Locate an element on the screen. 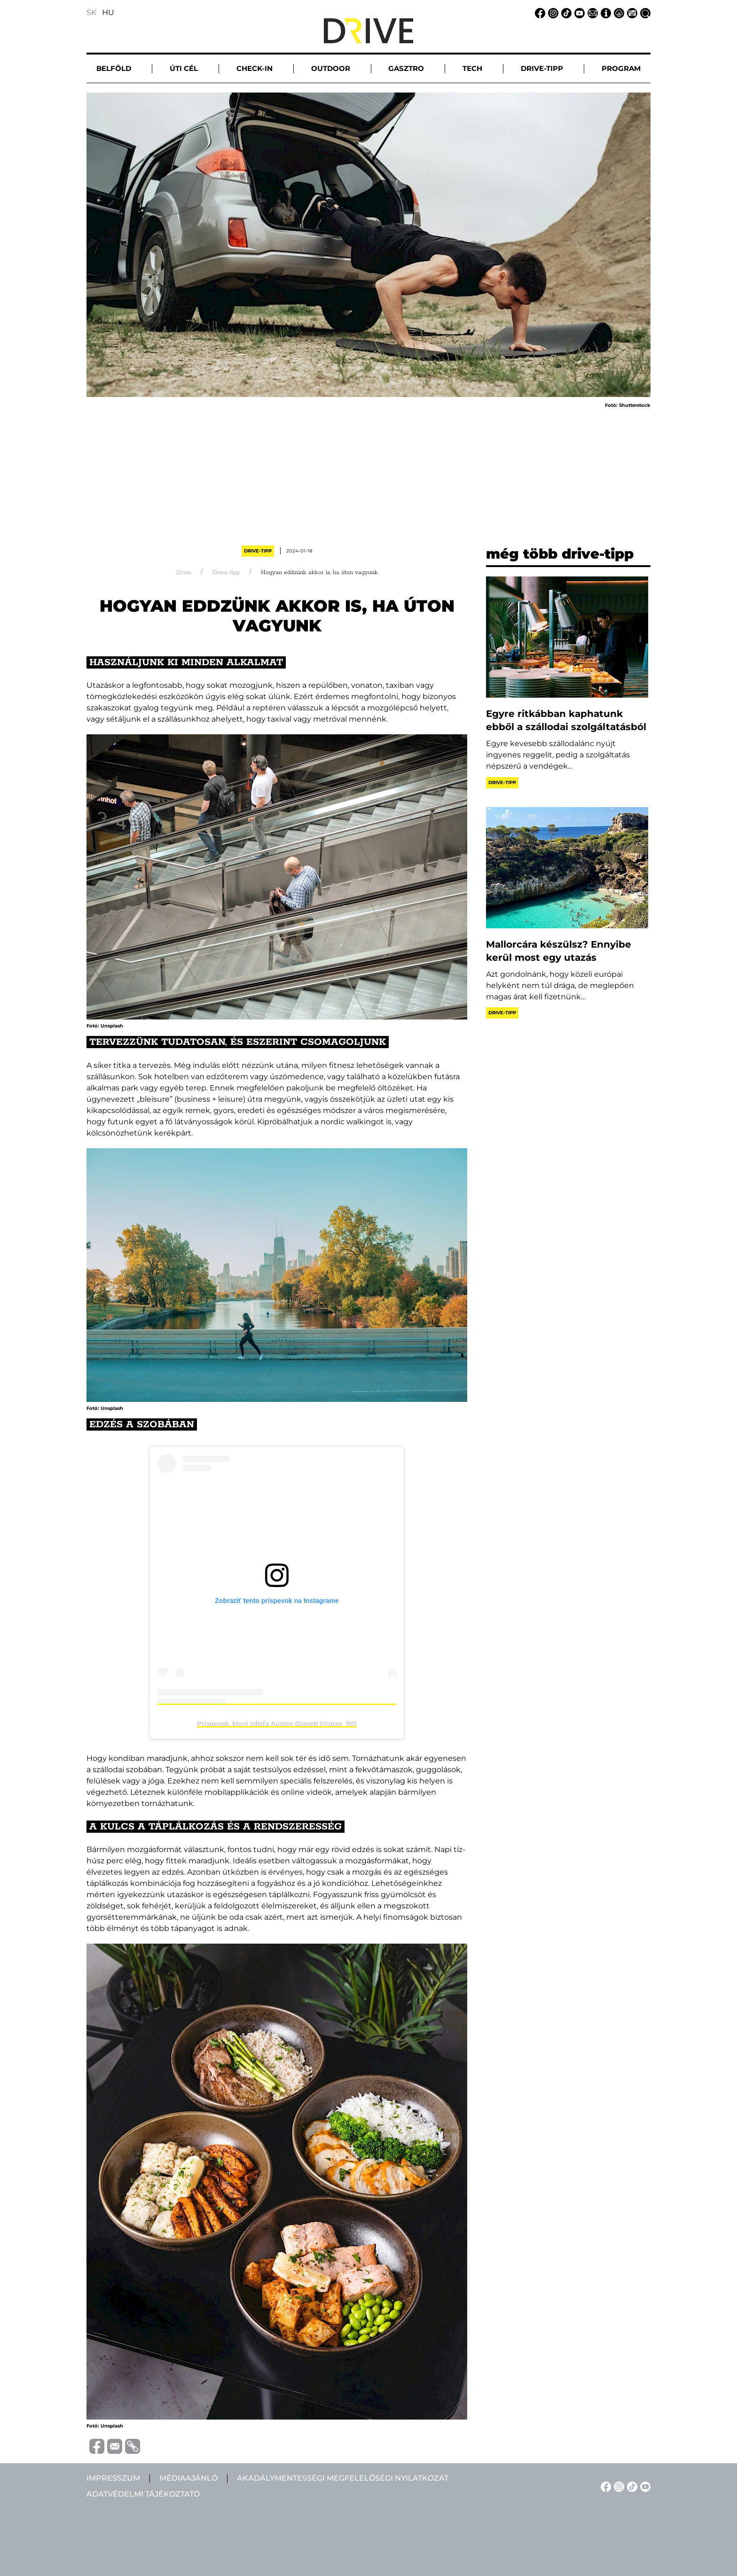 The height and width of the screenshot is (2576, 737). Check-in [button] is located at coordinates (254, 68).